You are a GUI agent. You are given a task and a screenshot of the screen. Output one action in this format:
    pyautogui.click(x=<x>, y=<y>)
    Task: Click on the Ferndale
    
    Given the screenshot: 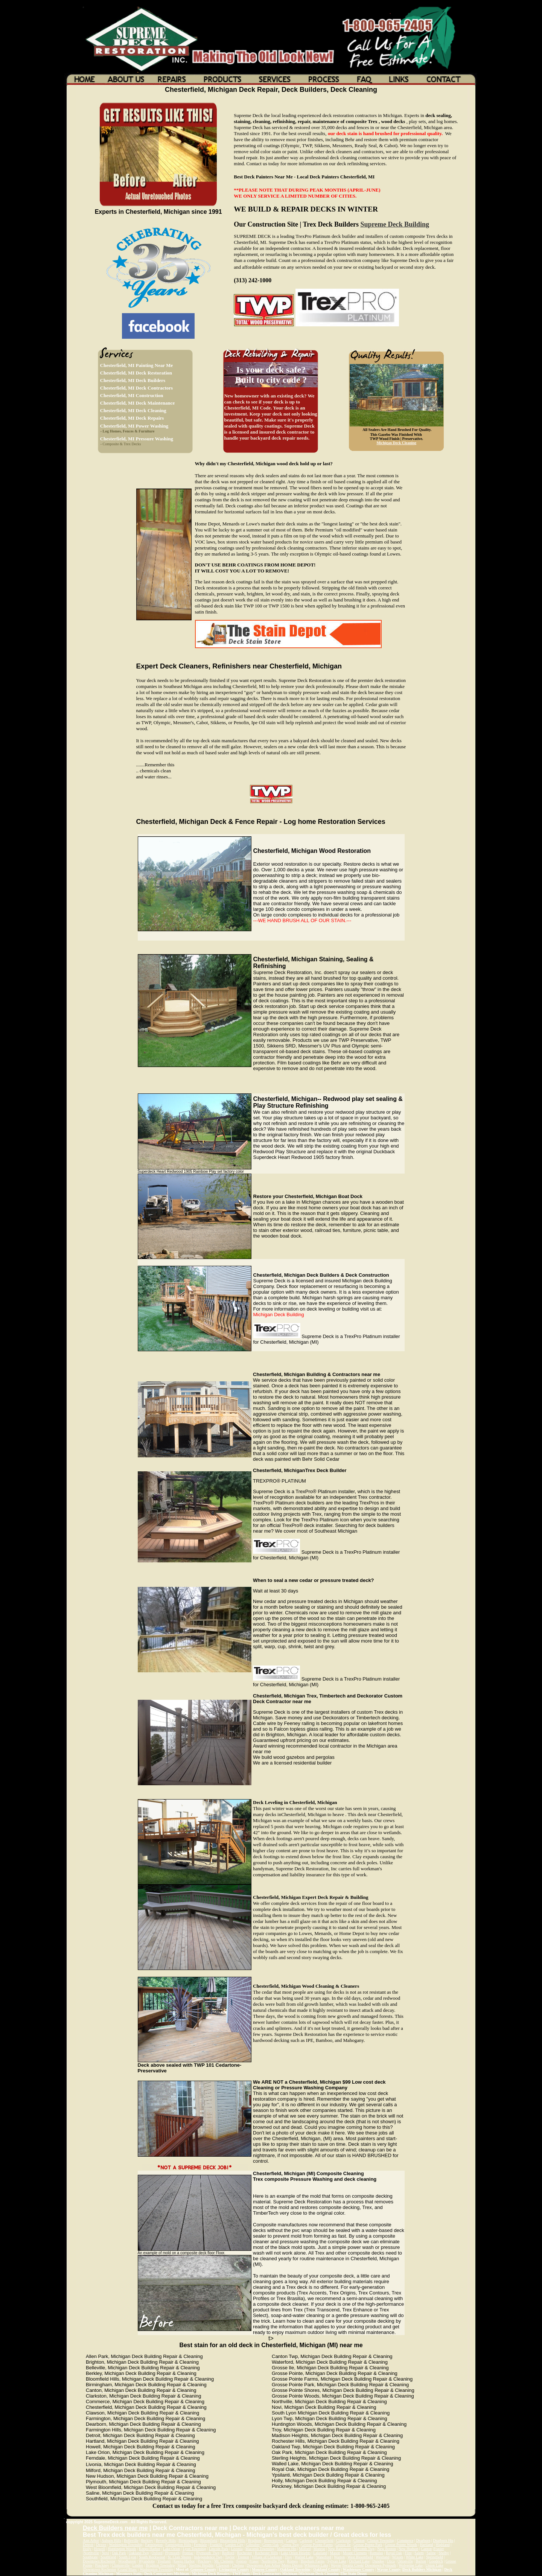 What is the action you would take?
    pyautogui.click(x=200, y=2545)
    